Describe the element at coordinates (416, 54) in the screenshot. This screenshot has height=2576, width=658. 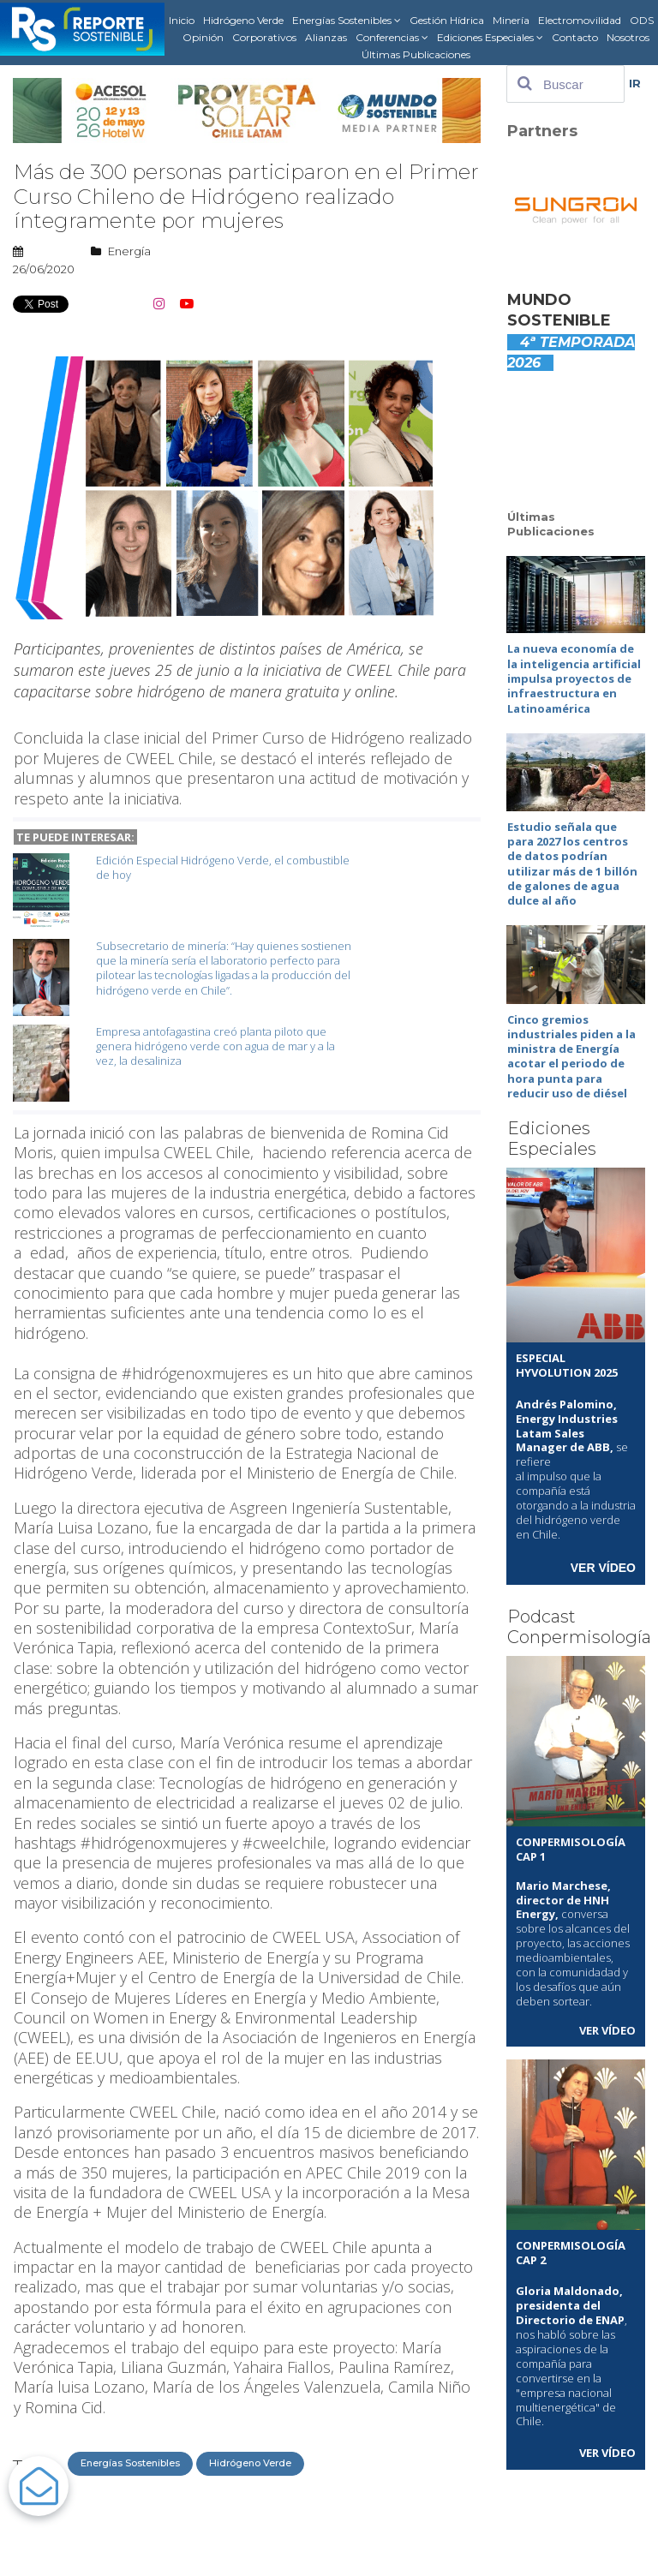
I see `Últimas Publicaciones` at that location.